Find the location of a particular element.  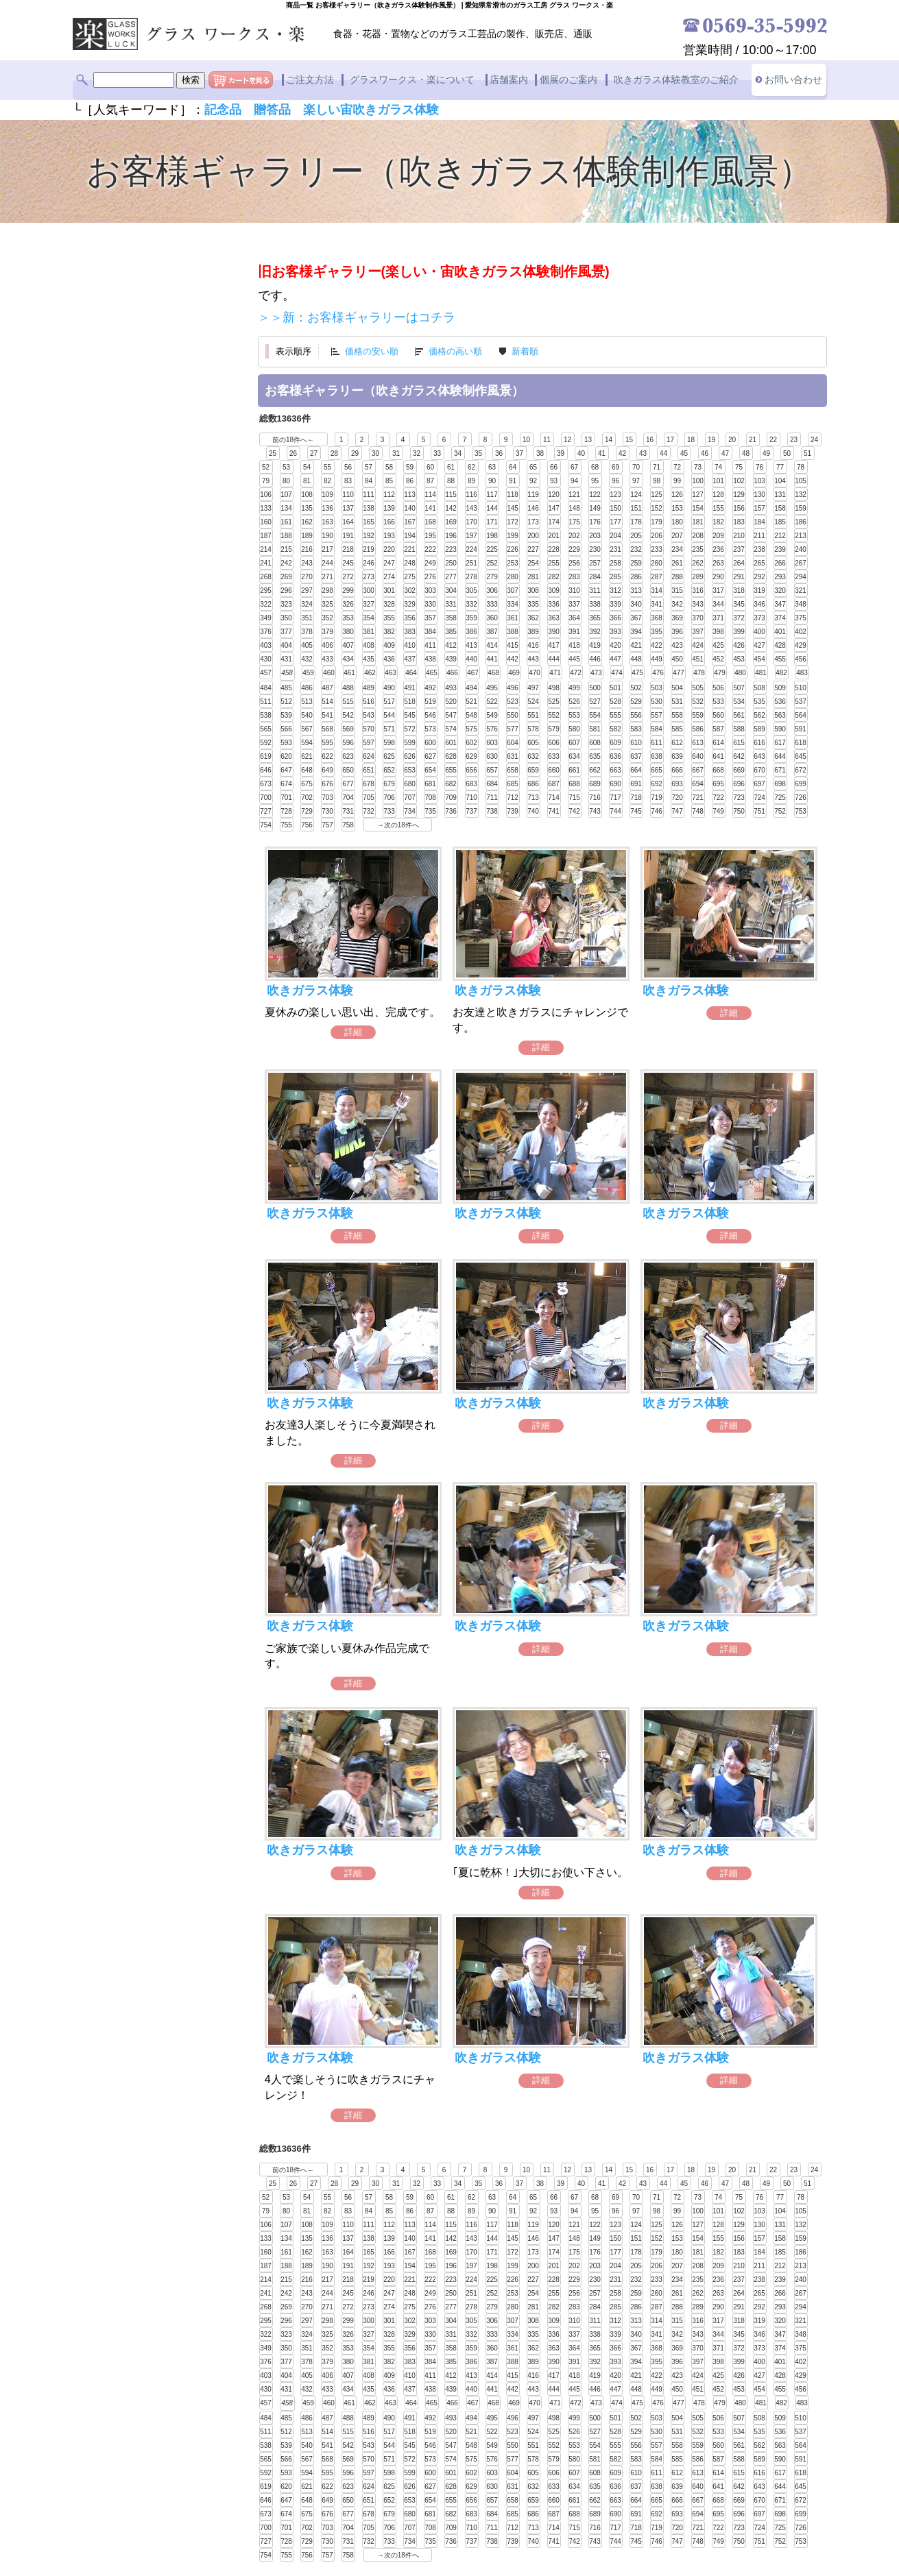

297 is located at coordinates (307, 590).